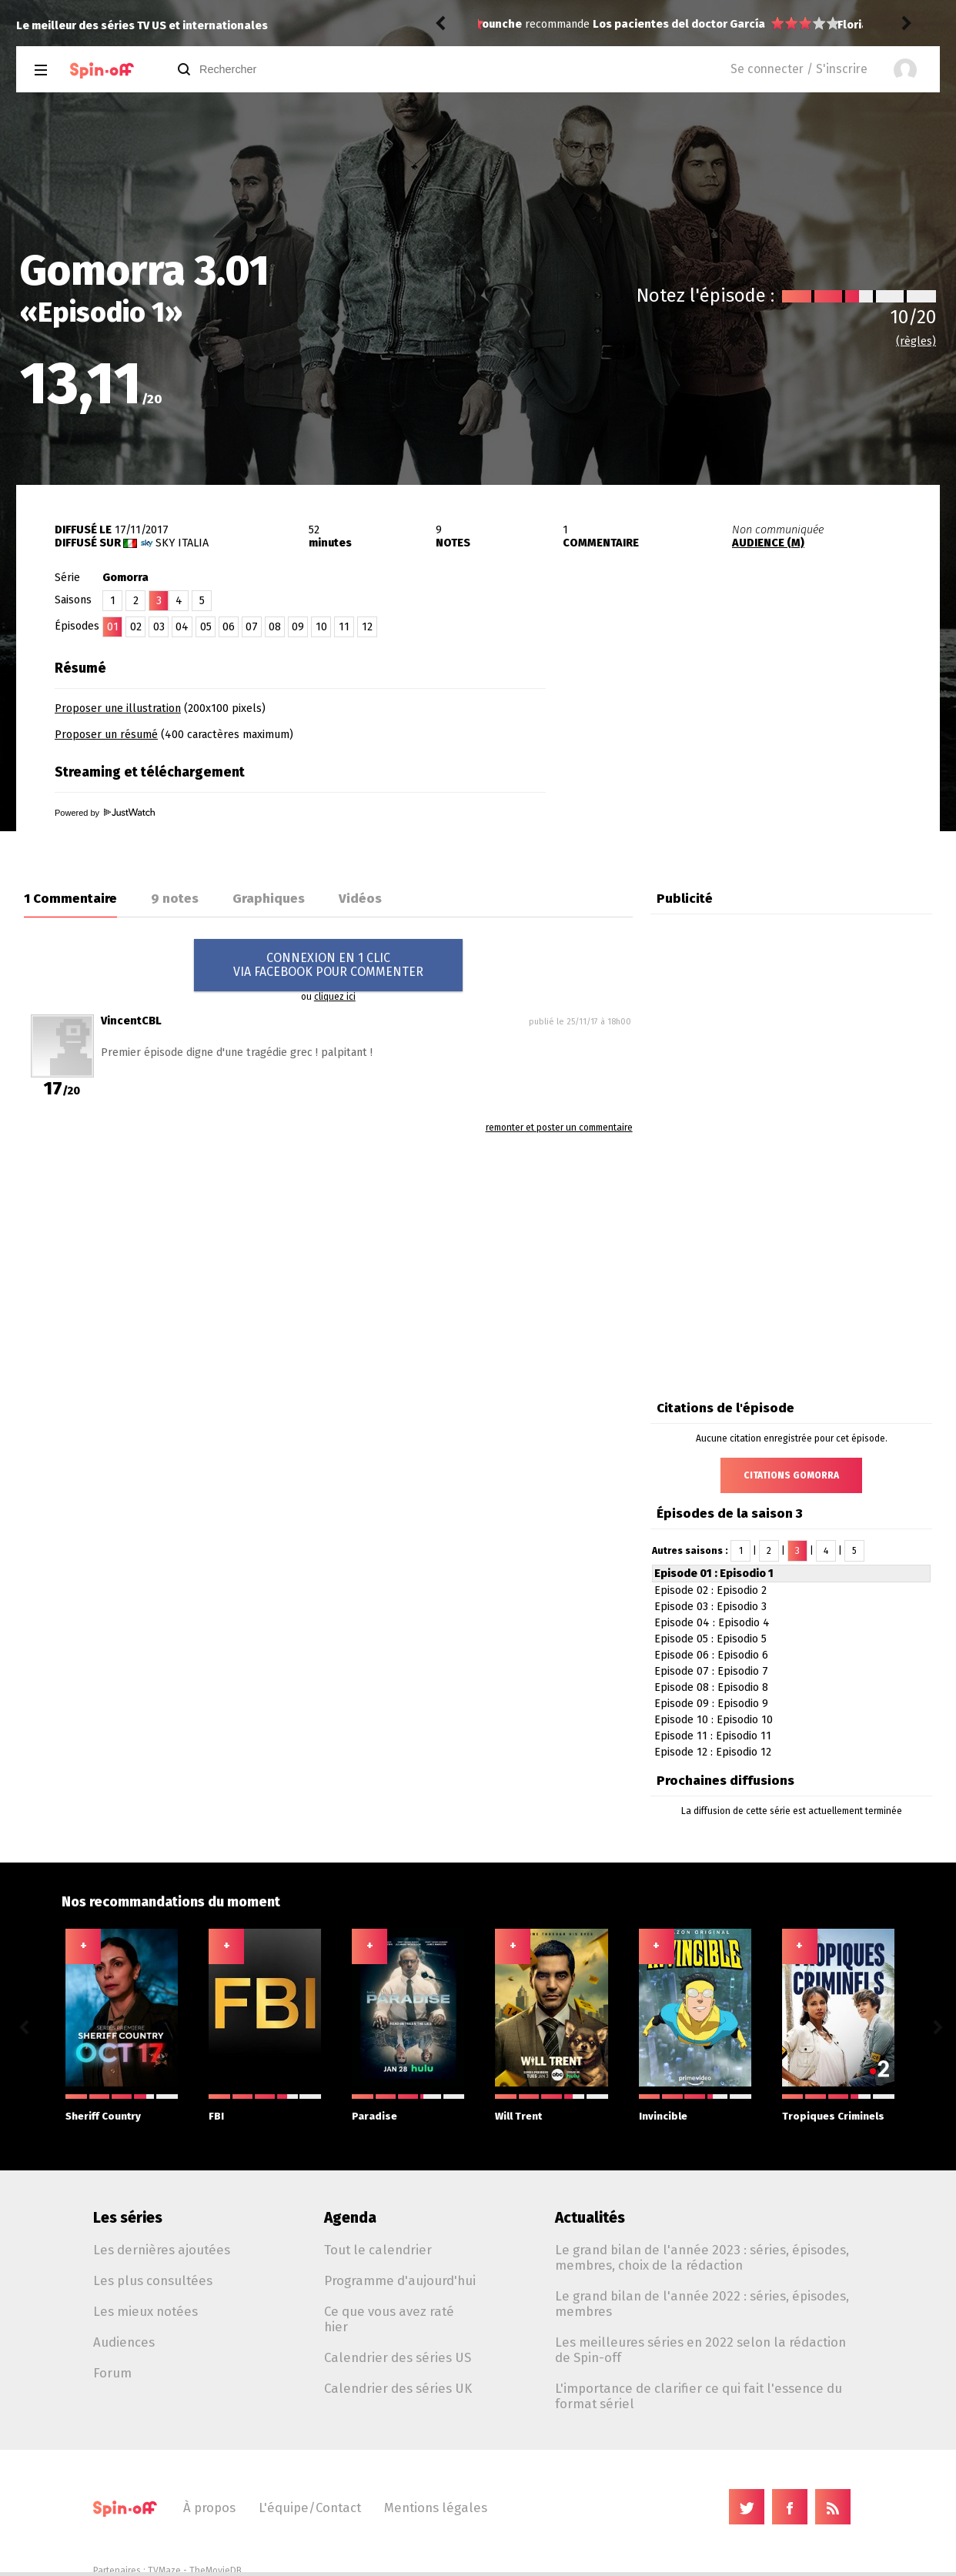  What do you see at coordinates (916, 341) in the screenshot?
I see `(règles)` at bounding box center [916, 341].